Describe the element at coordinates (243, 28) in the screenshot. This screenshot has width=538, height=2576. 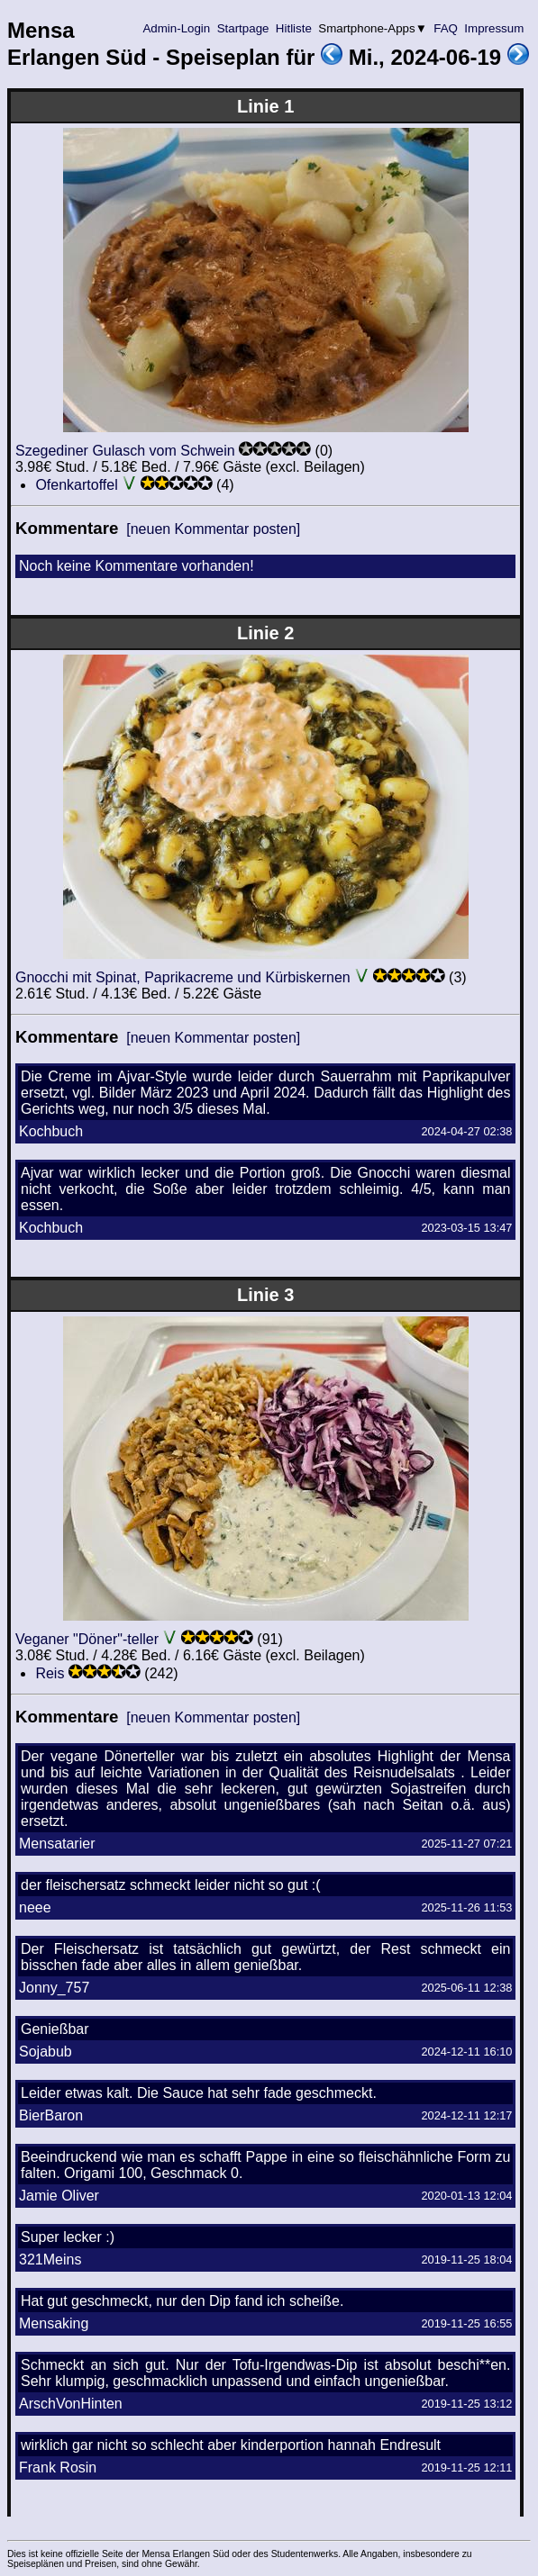
I see `Startpage` at that location.